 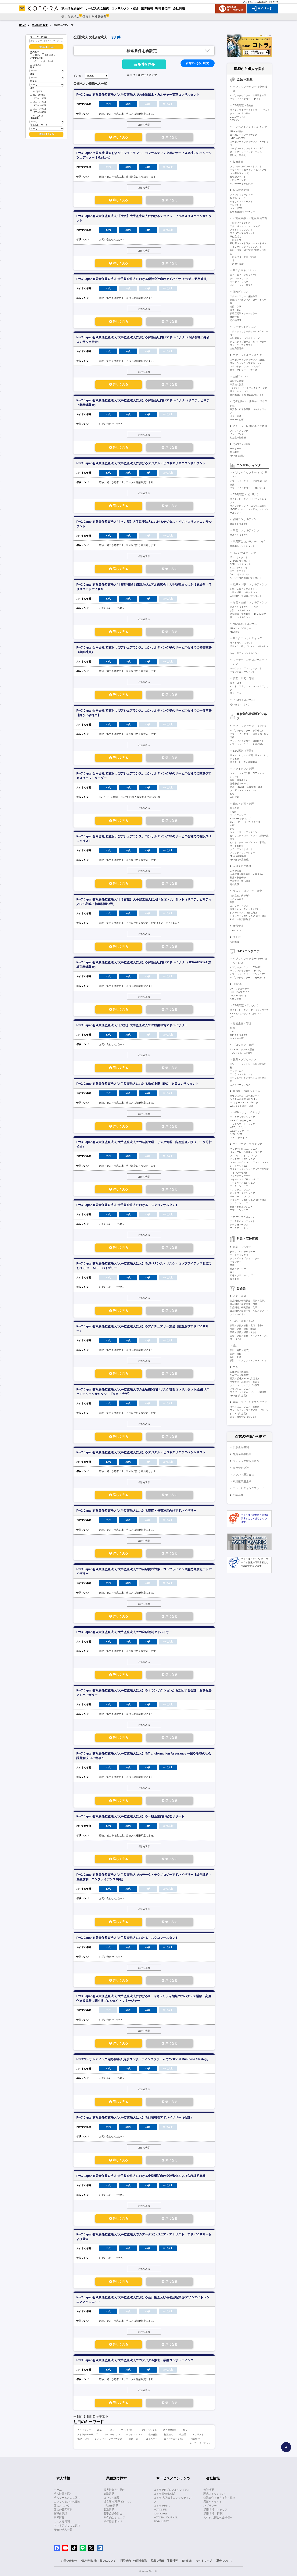 I want to click on 電気・電子, so click(x=134, y=2439).